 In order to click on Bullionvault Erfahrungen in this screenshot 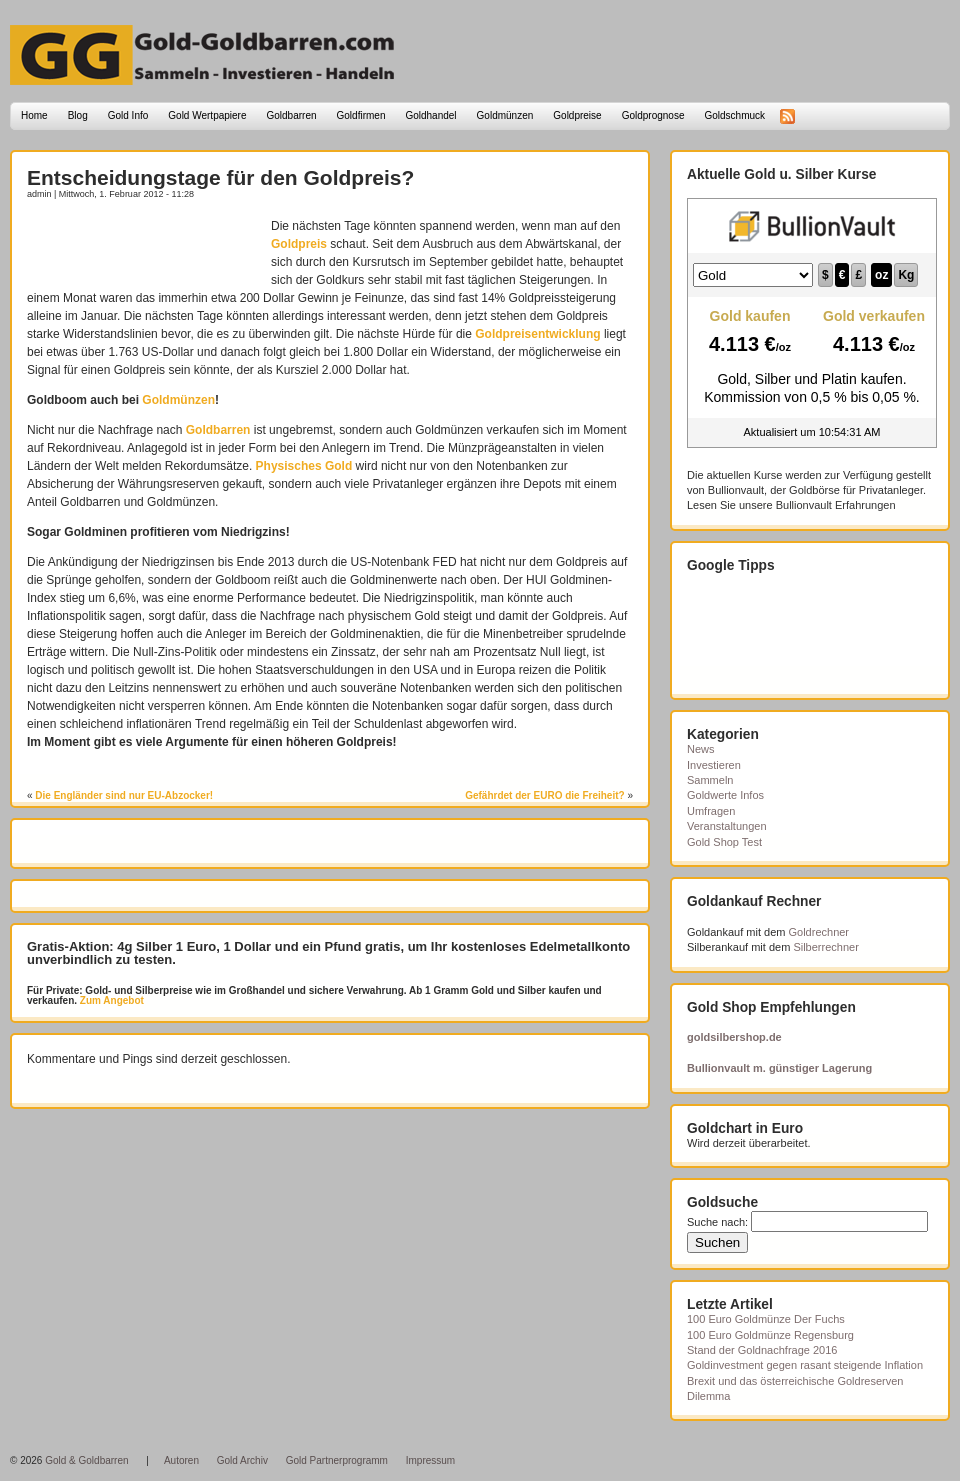, I will do `click(836, 505)`.